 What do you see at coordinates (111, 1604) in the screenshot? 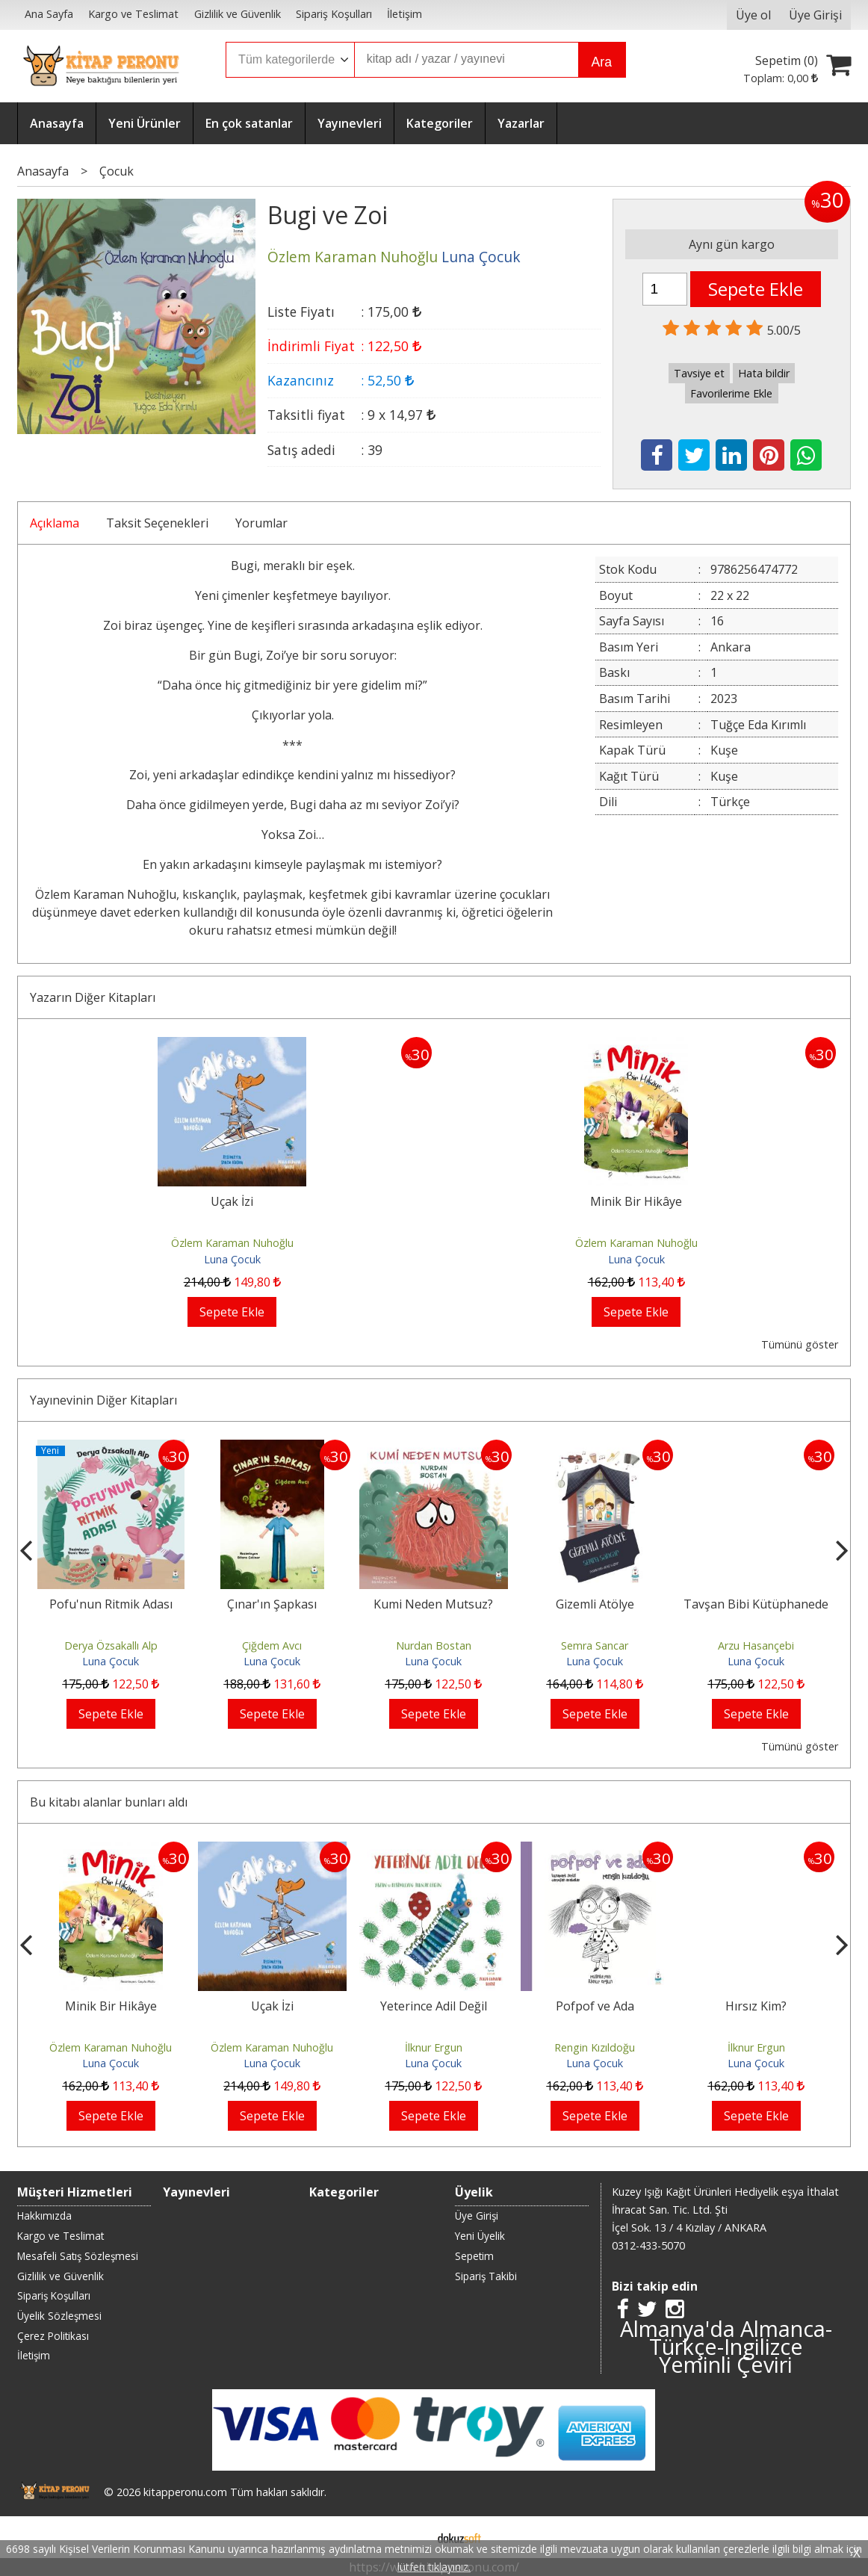
I see `Pofu'nun Ritmik Adası` at bounding box center [111, 1604].